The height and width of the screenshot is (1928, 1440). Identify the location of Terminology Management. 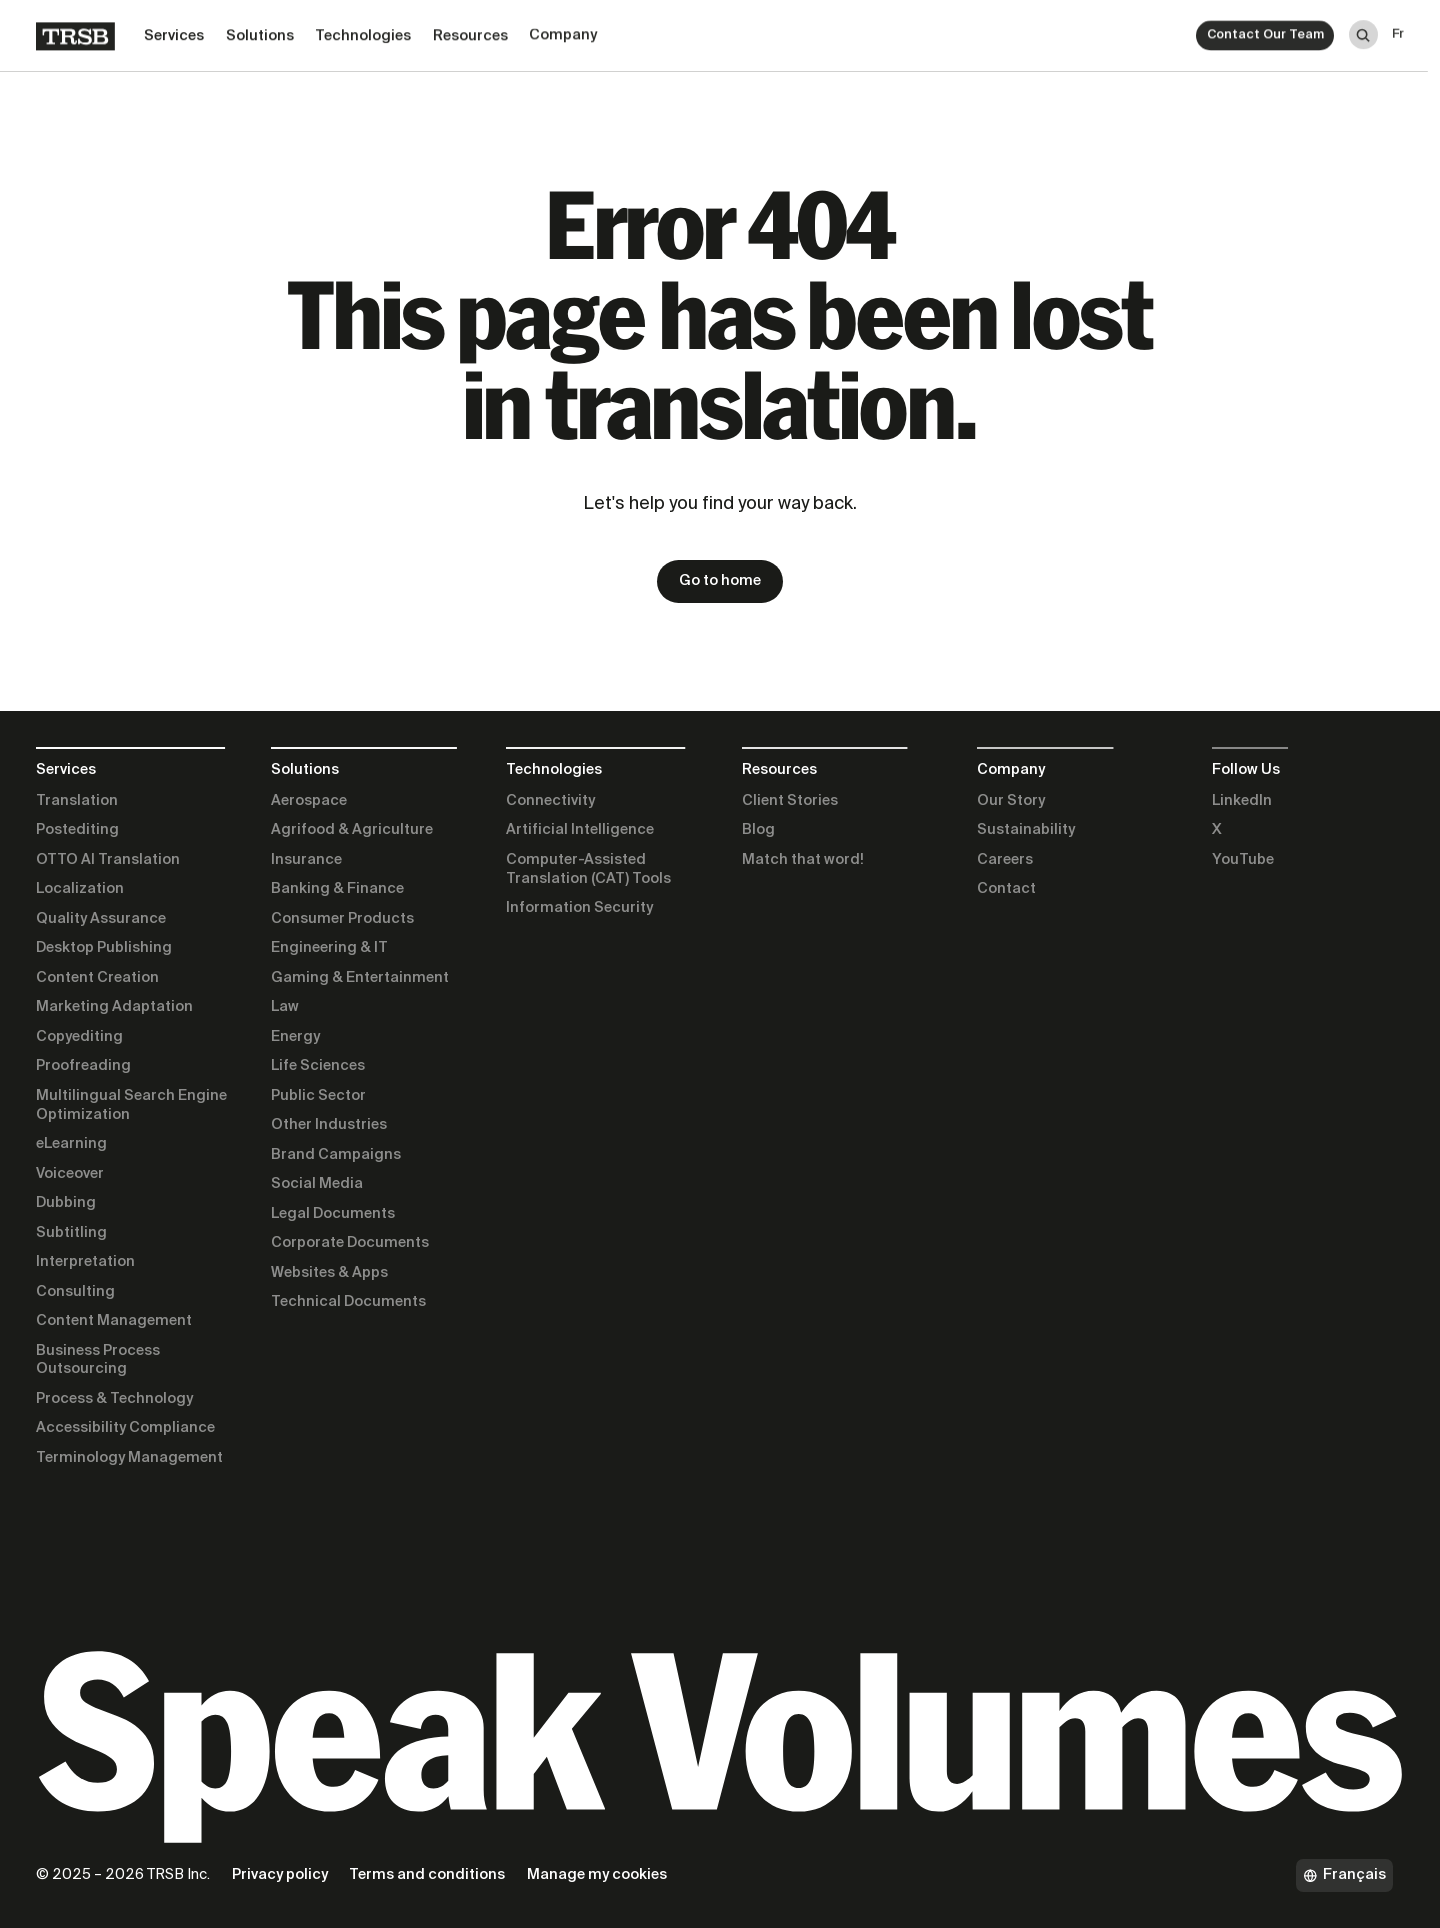
(129, 1458).